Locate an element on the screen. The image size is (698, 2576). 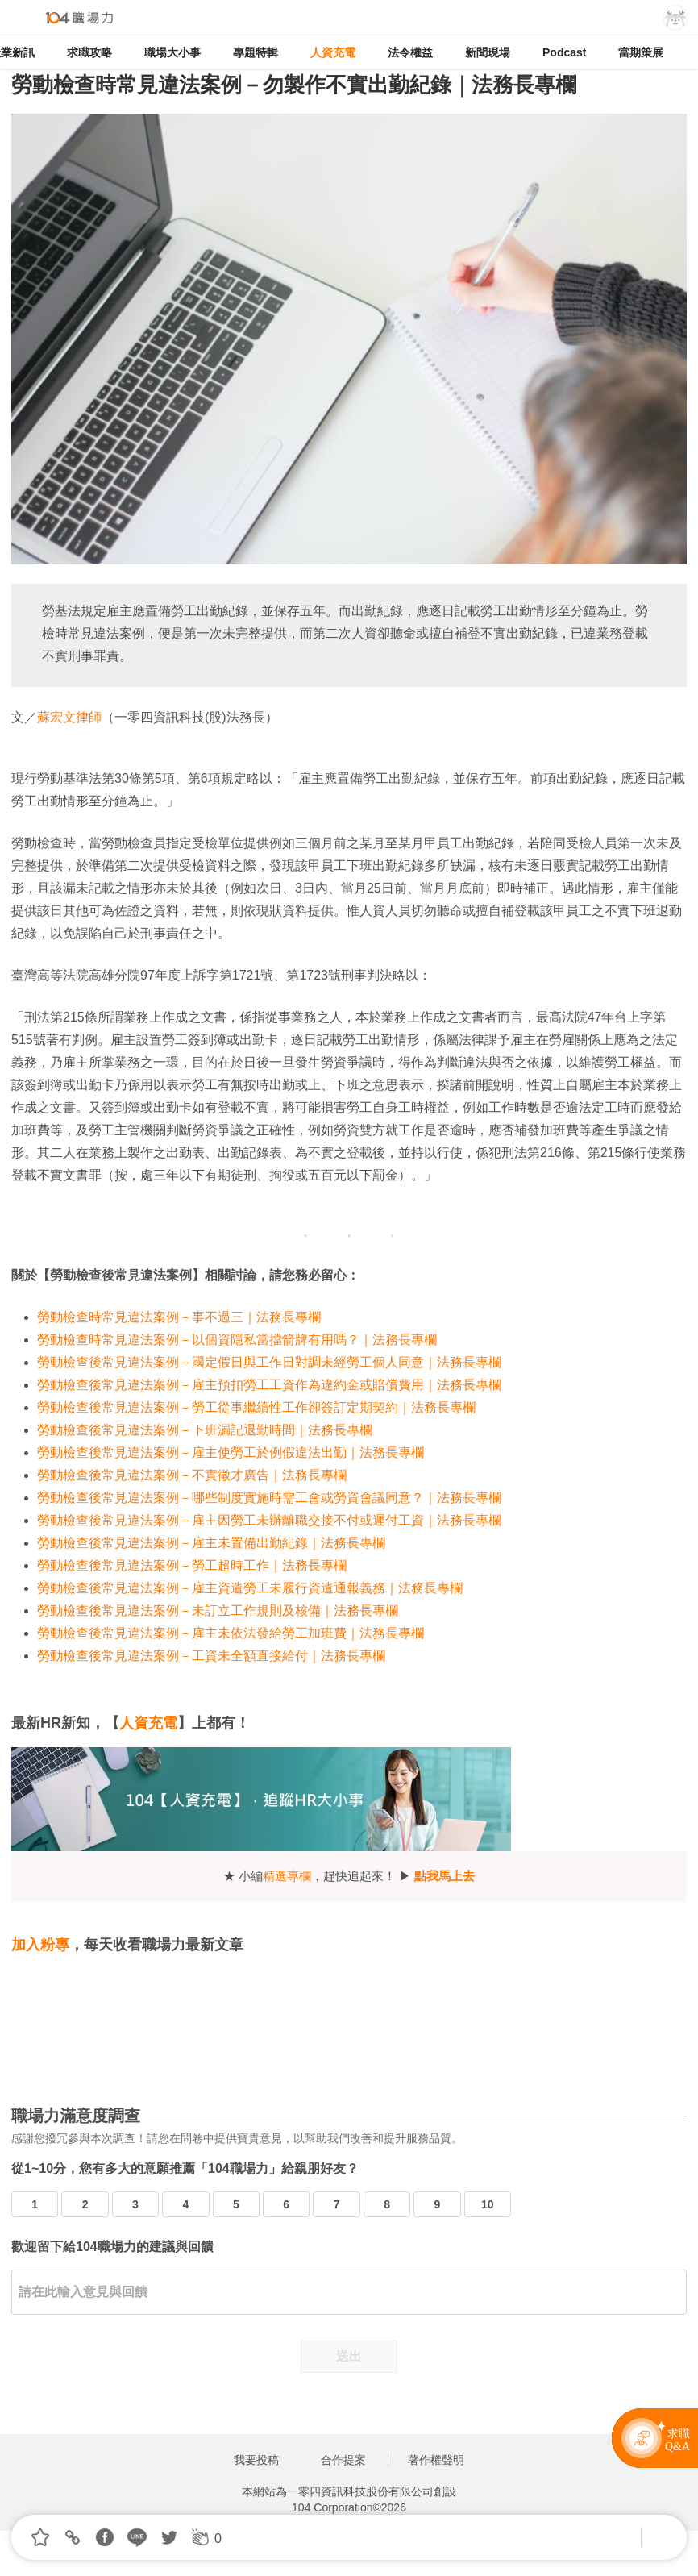
勞動檢查時常見違法案例－以個資隱私當擋箭牌有用嗎？｜法務長專欄 is located at coordinates (237, 1339).